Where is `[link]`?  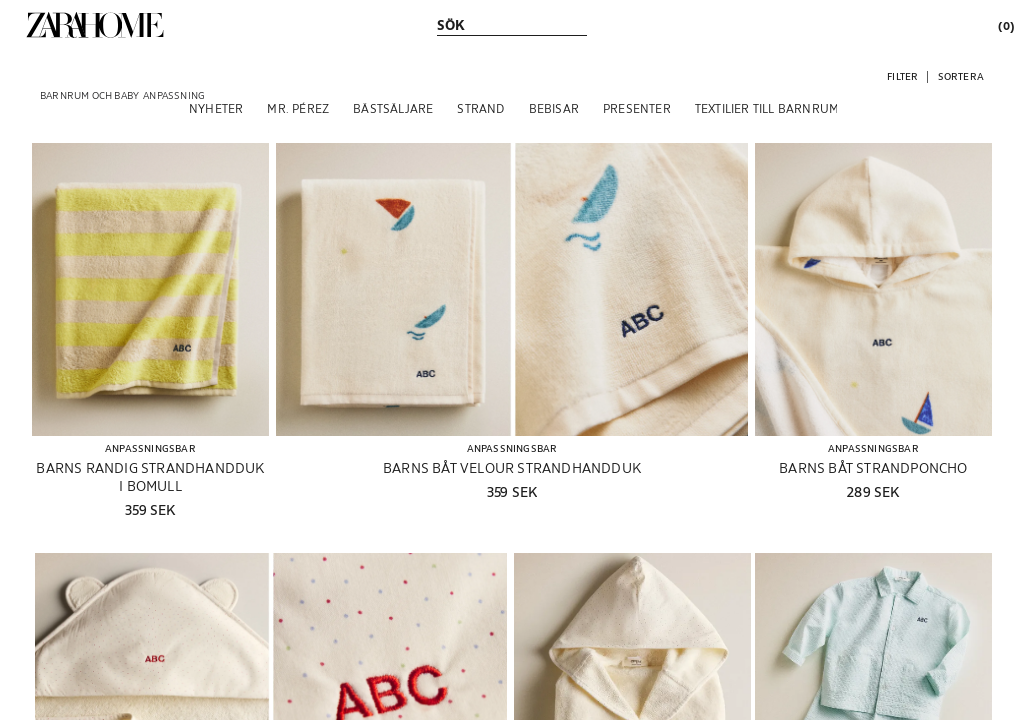 [link] is located at coordinates (95, 25).